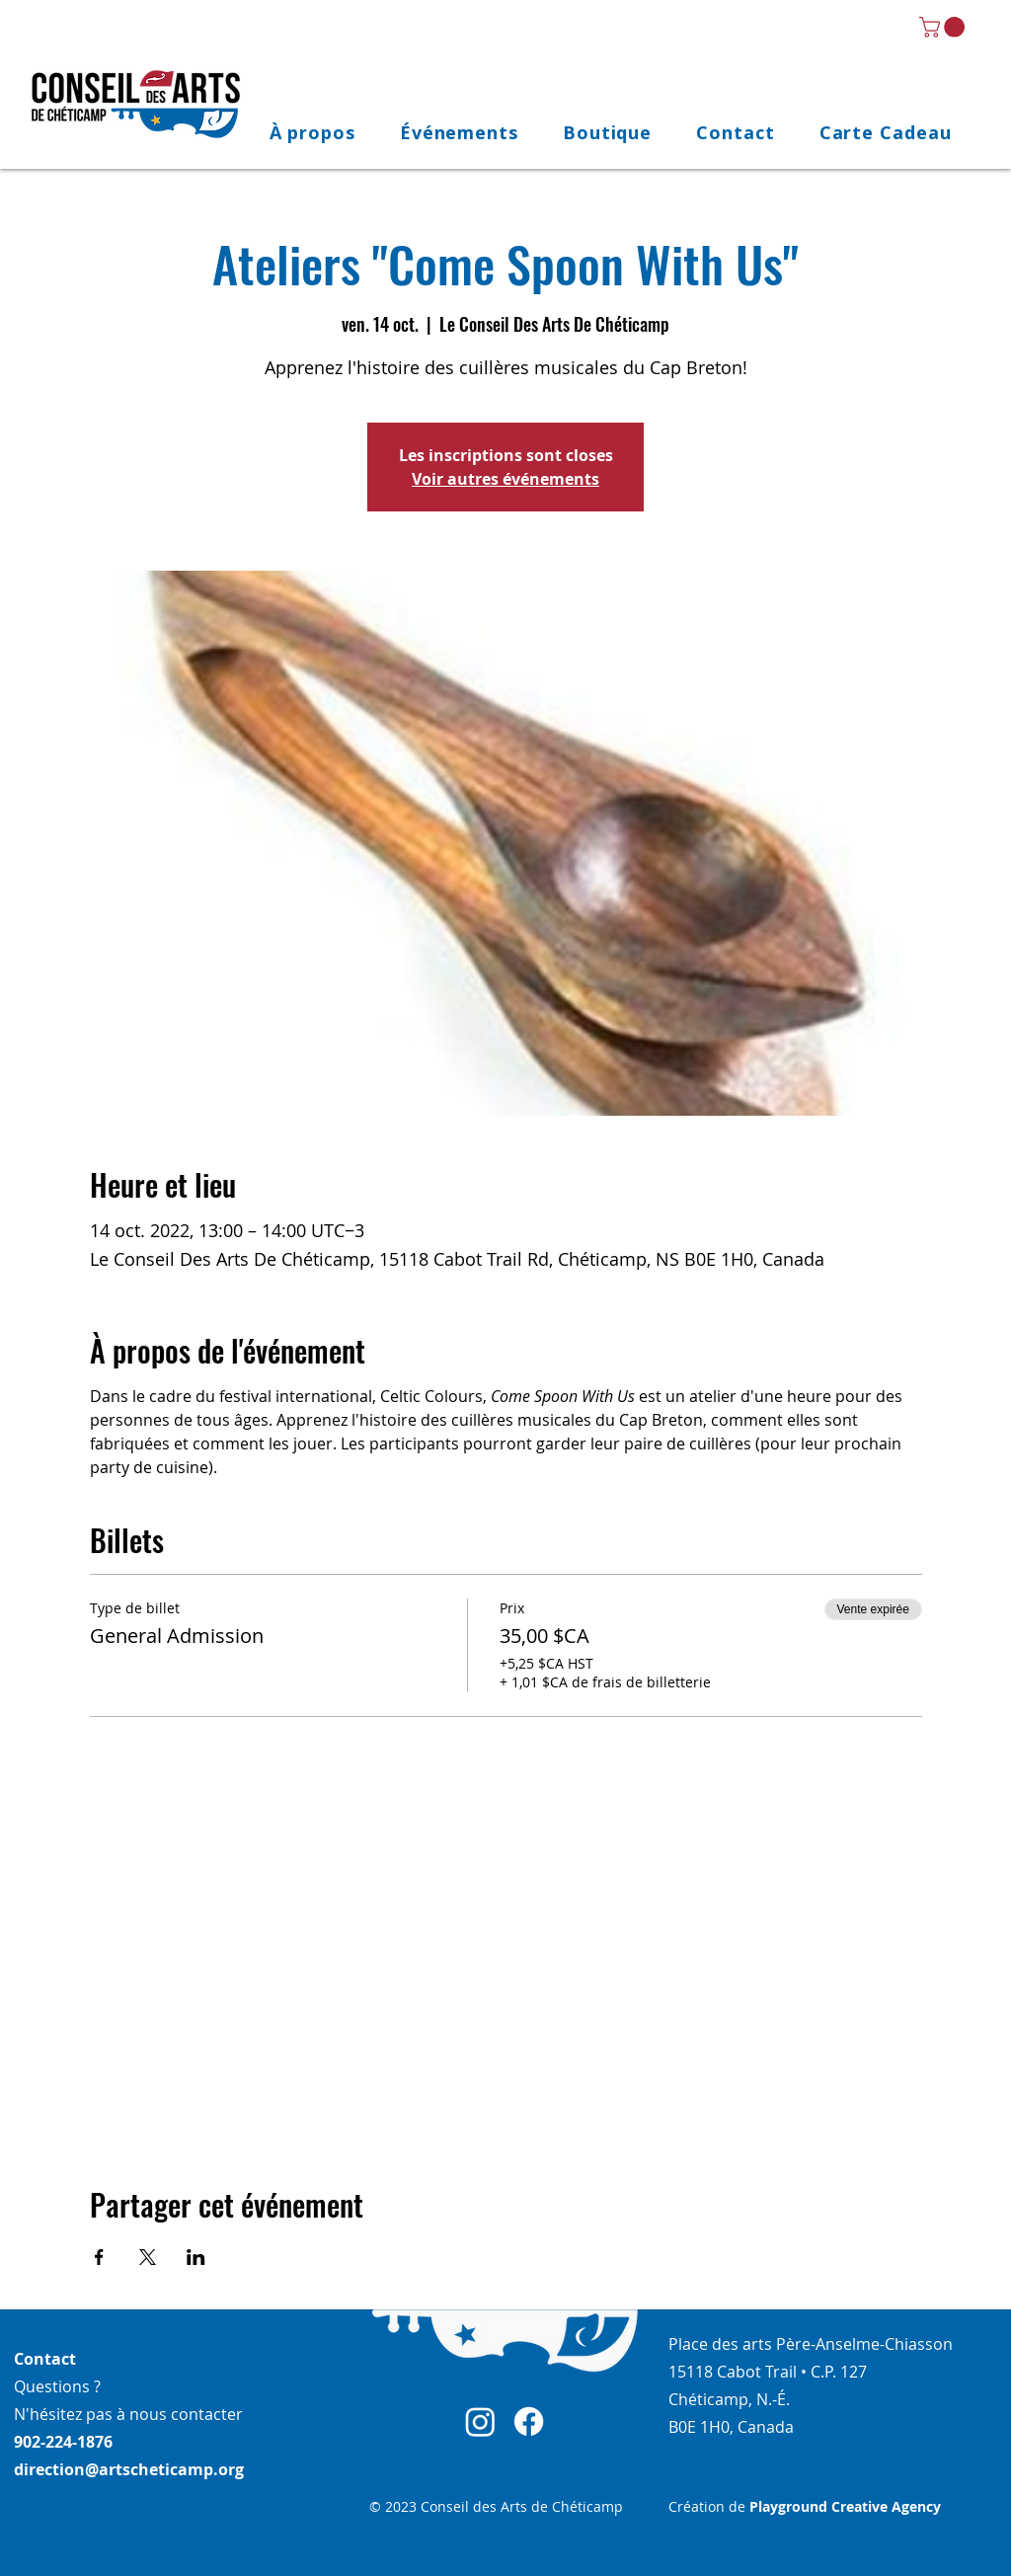 The height and width of the screenshot is (2576, 1011). Describe the element at coordinates (99, 2257) in the screenshot. I see `[Partager l'événement sur Facebook]` at that location.